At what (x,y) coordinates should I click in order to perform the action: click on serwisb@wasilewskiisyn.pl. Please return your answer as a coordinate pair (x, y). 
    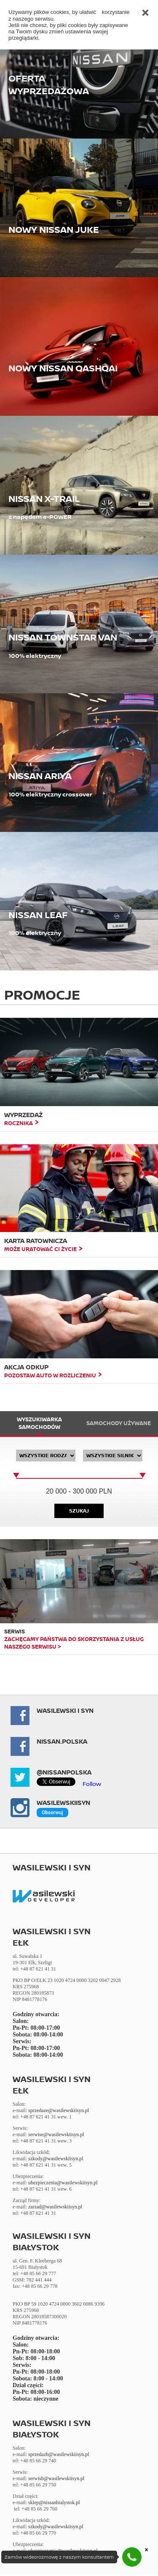
    Looking at the image, I should click on (56, 2478).